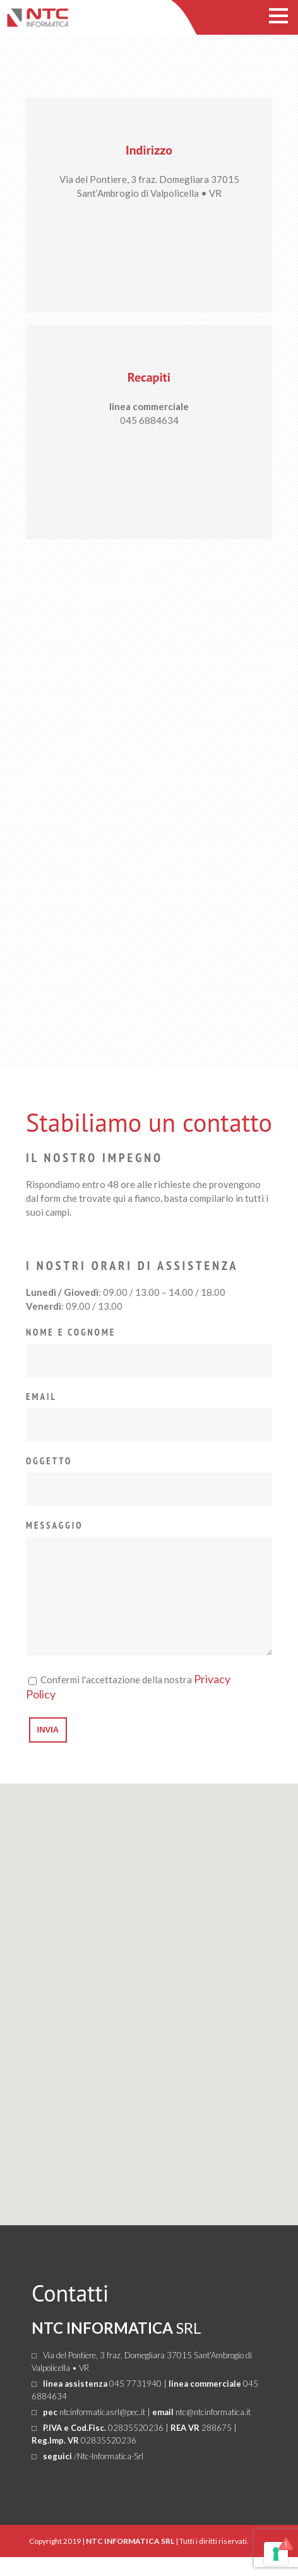 The width and height of the screenshot is (298, 2576). What do you see at coordinates (102, 2431) in the screenshot?
I see `ntcinformaticasrl@pec.it` at bounding box center [102, 2431].